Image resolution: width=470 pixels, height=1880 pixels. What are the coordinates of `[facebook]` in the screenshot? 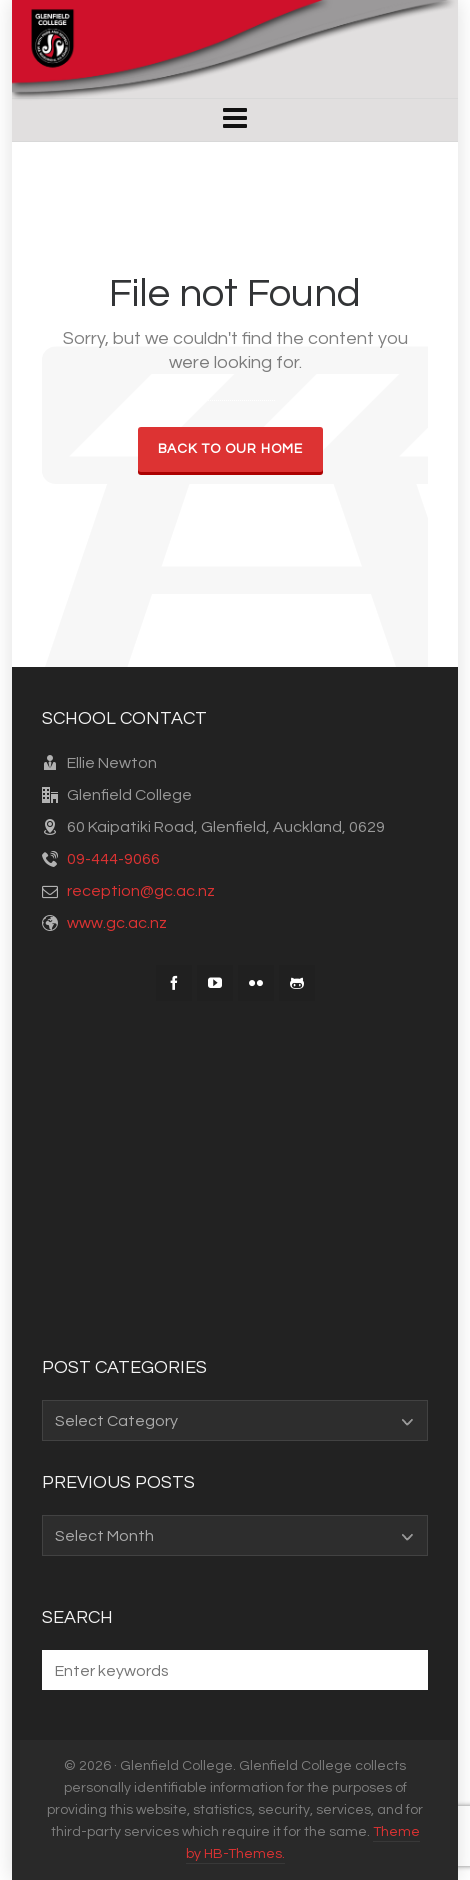 It's located at (174, 983).